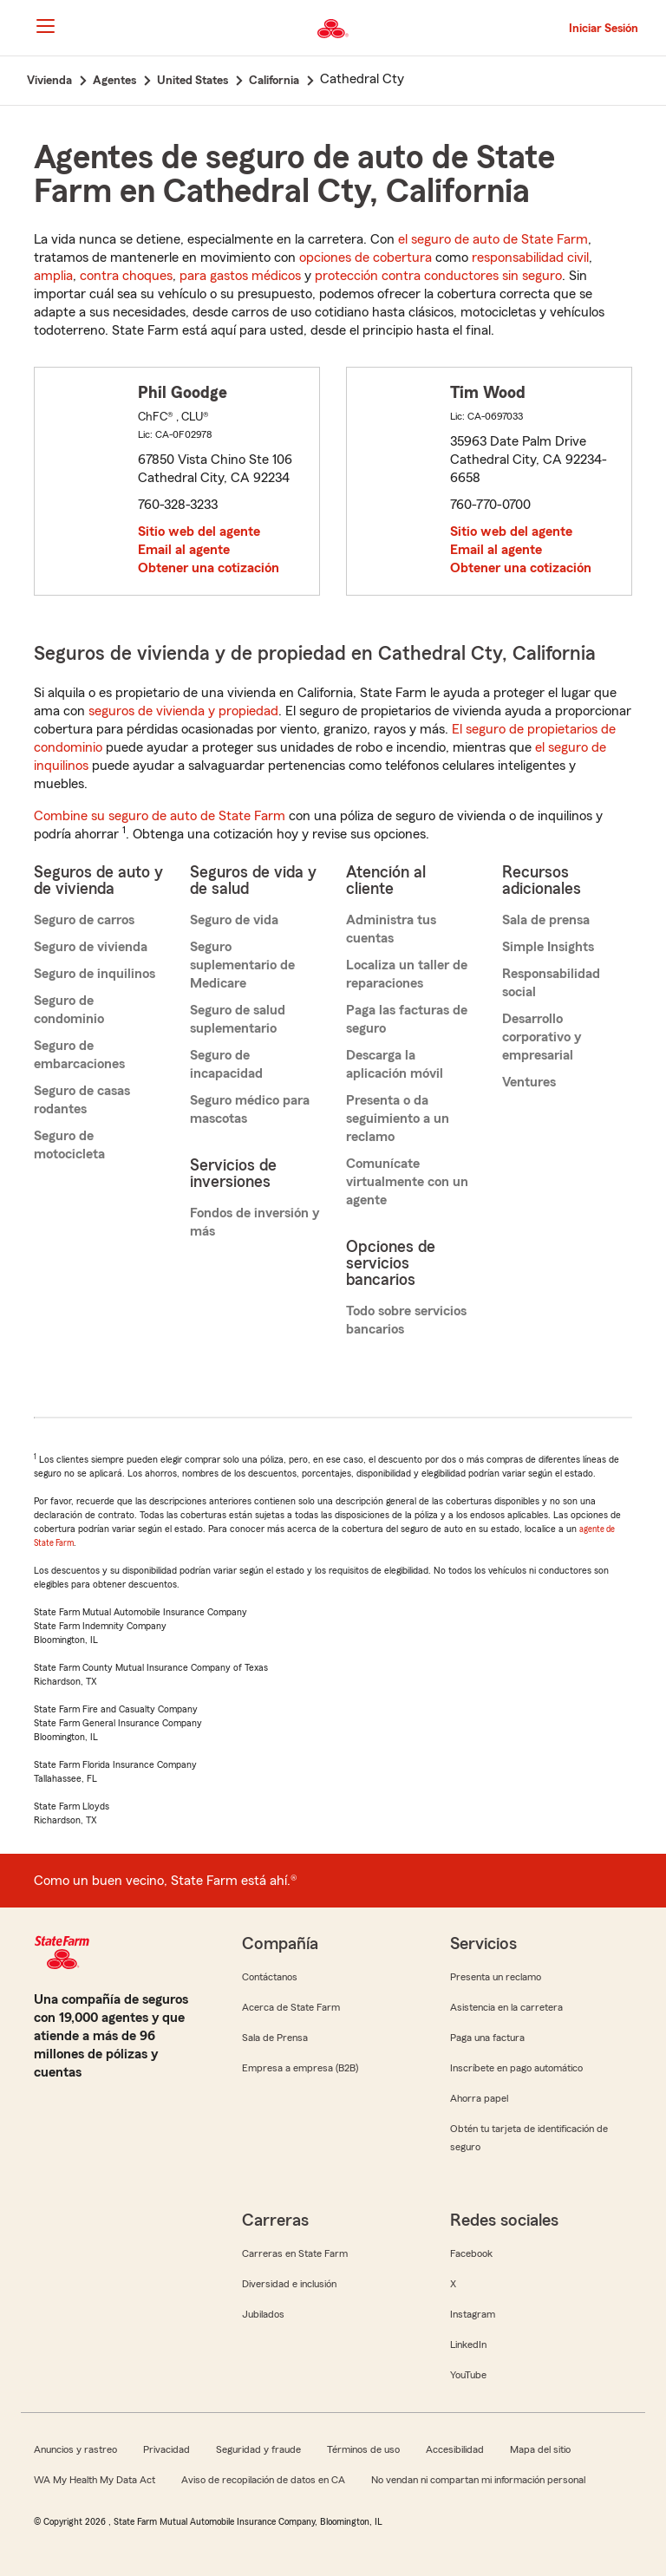 The height and width of the screenshot is (2576, 666). What do you see at coordinates (295, 2253) in the screenshot?
I see `Carreras en State Farm` at bounding box center [295, 2253].